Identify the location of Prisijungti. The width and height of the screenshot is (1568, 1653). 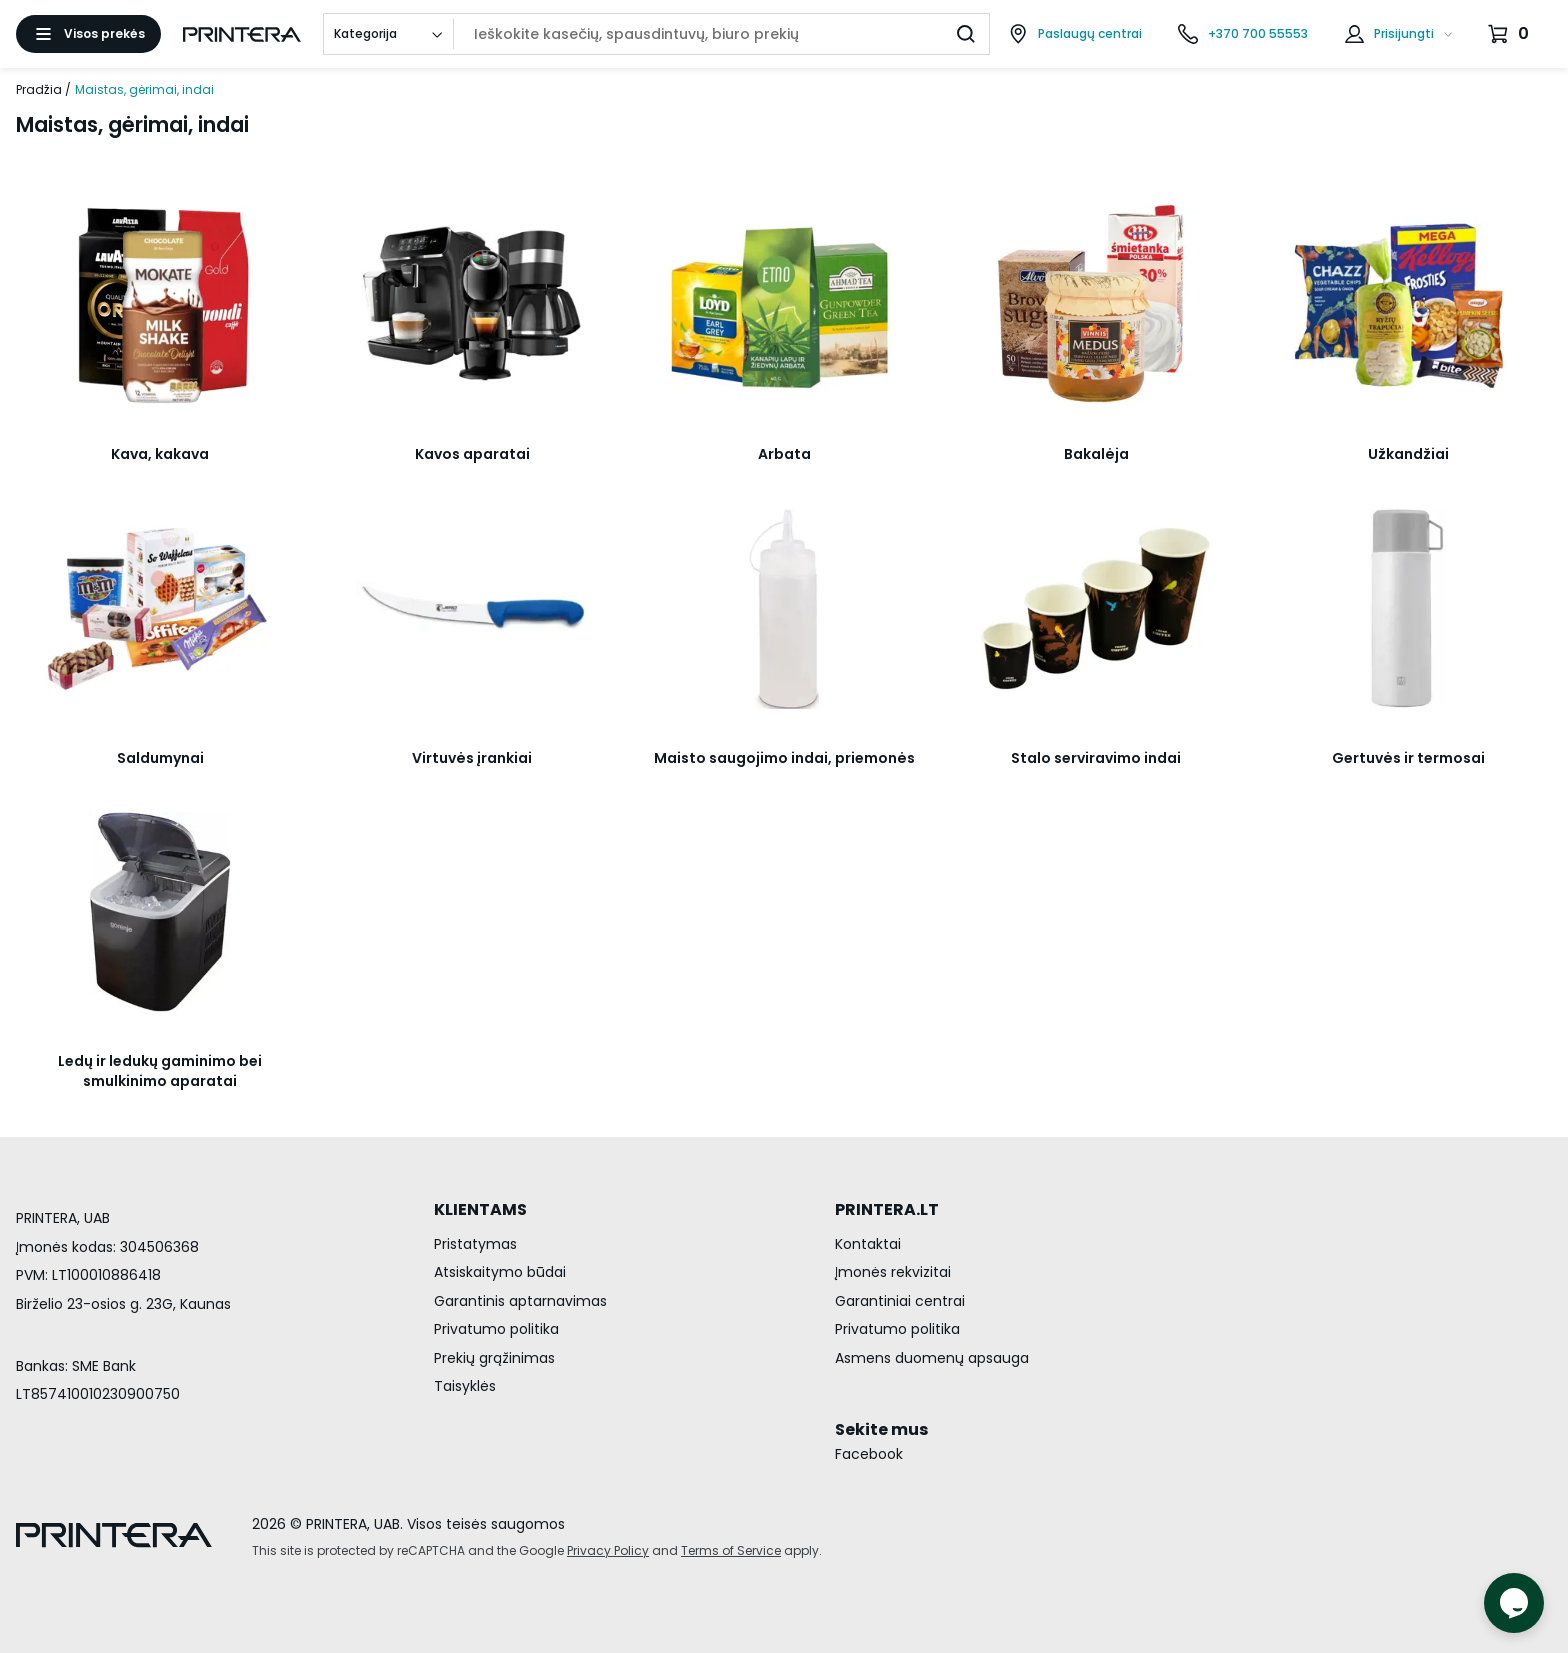
(1404, 33).